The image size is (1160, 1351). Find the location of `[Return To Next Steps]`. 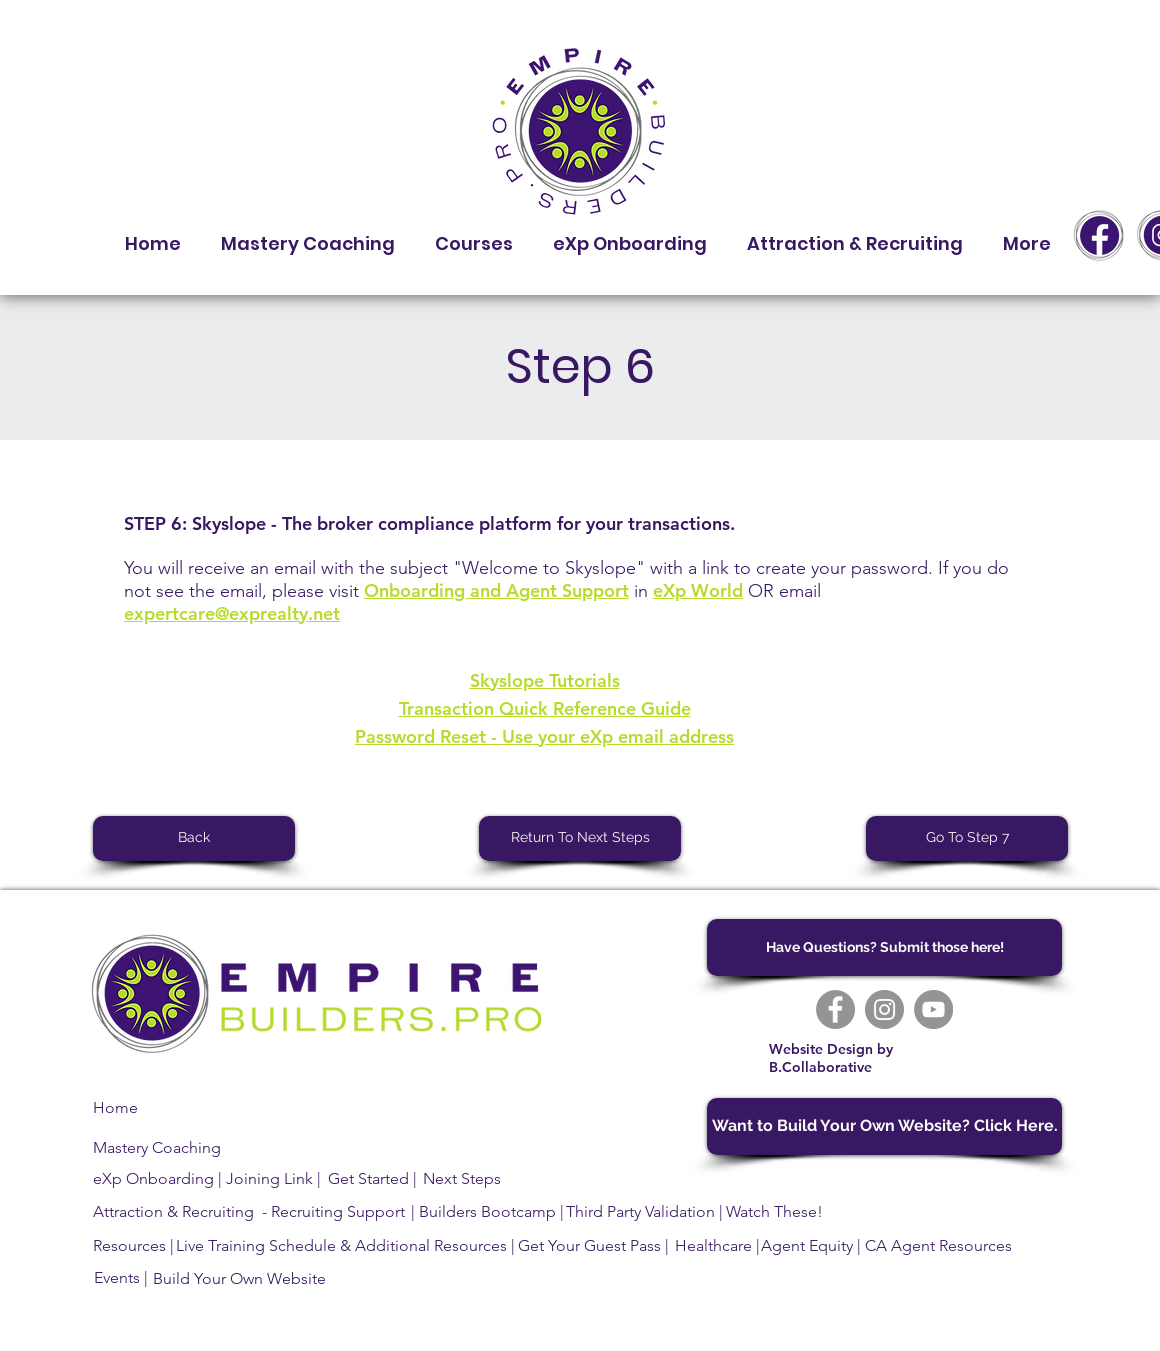

[Return To Next Steps] is located at coordinates (580, 838).